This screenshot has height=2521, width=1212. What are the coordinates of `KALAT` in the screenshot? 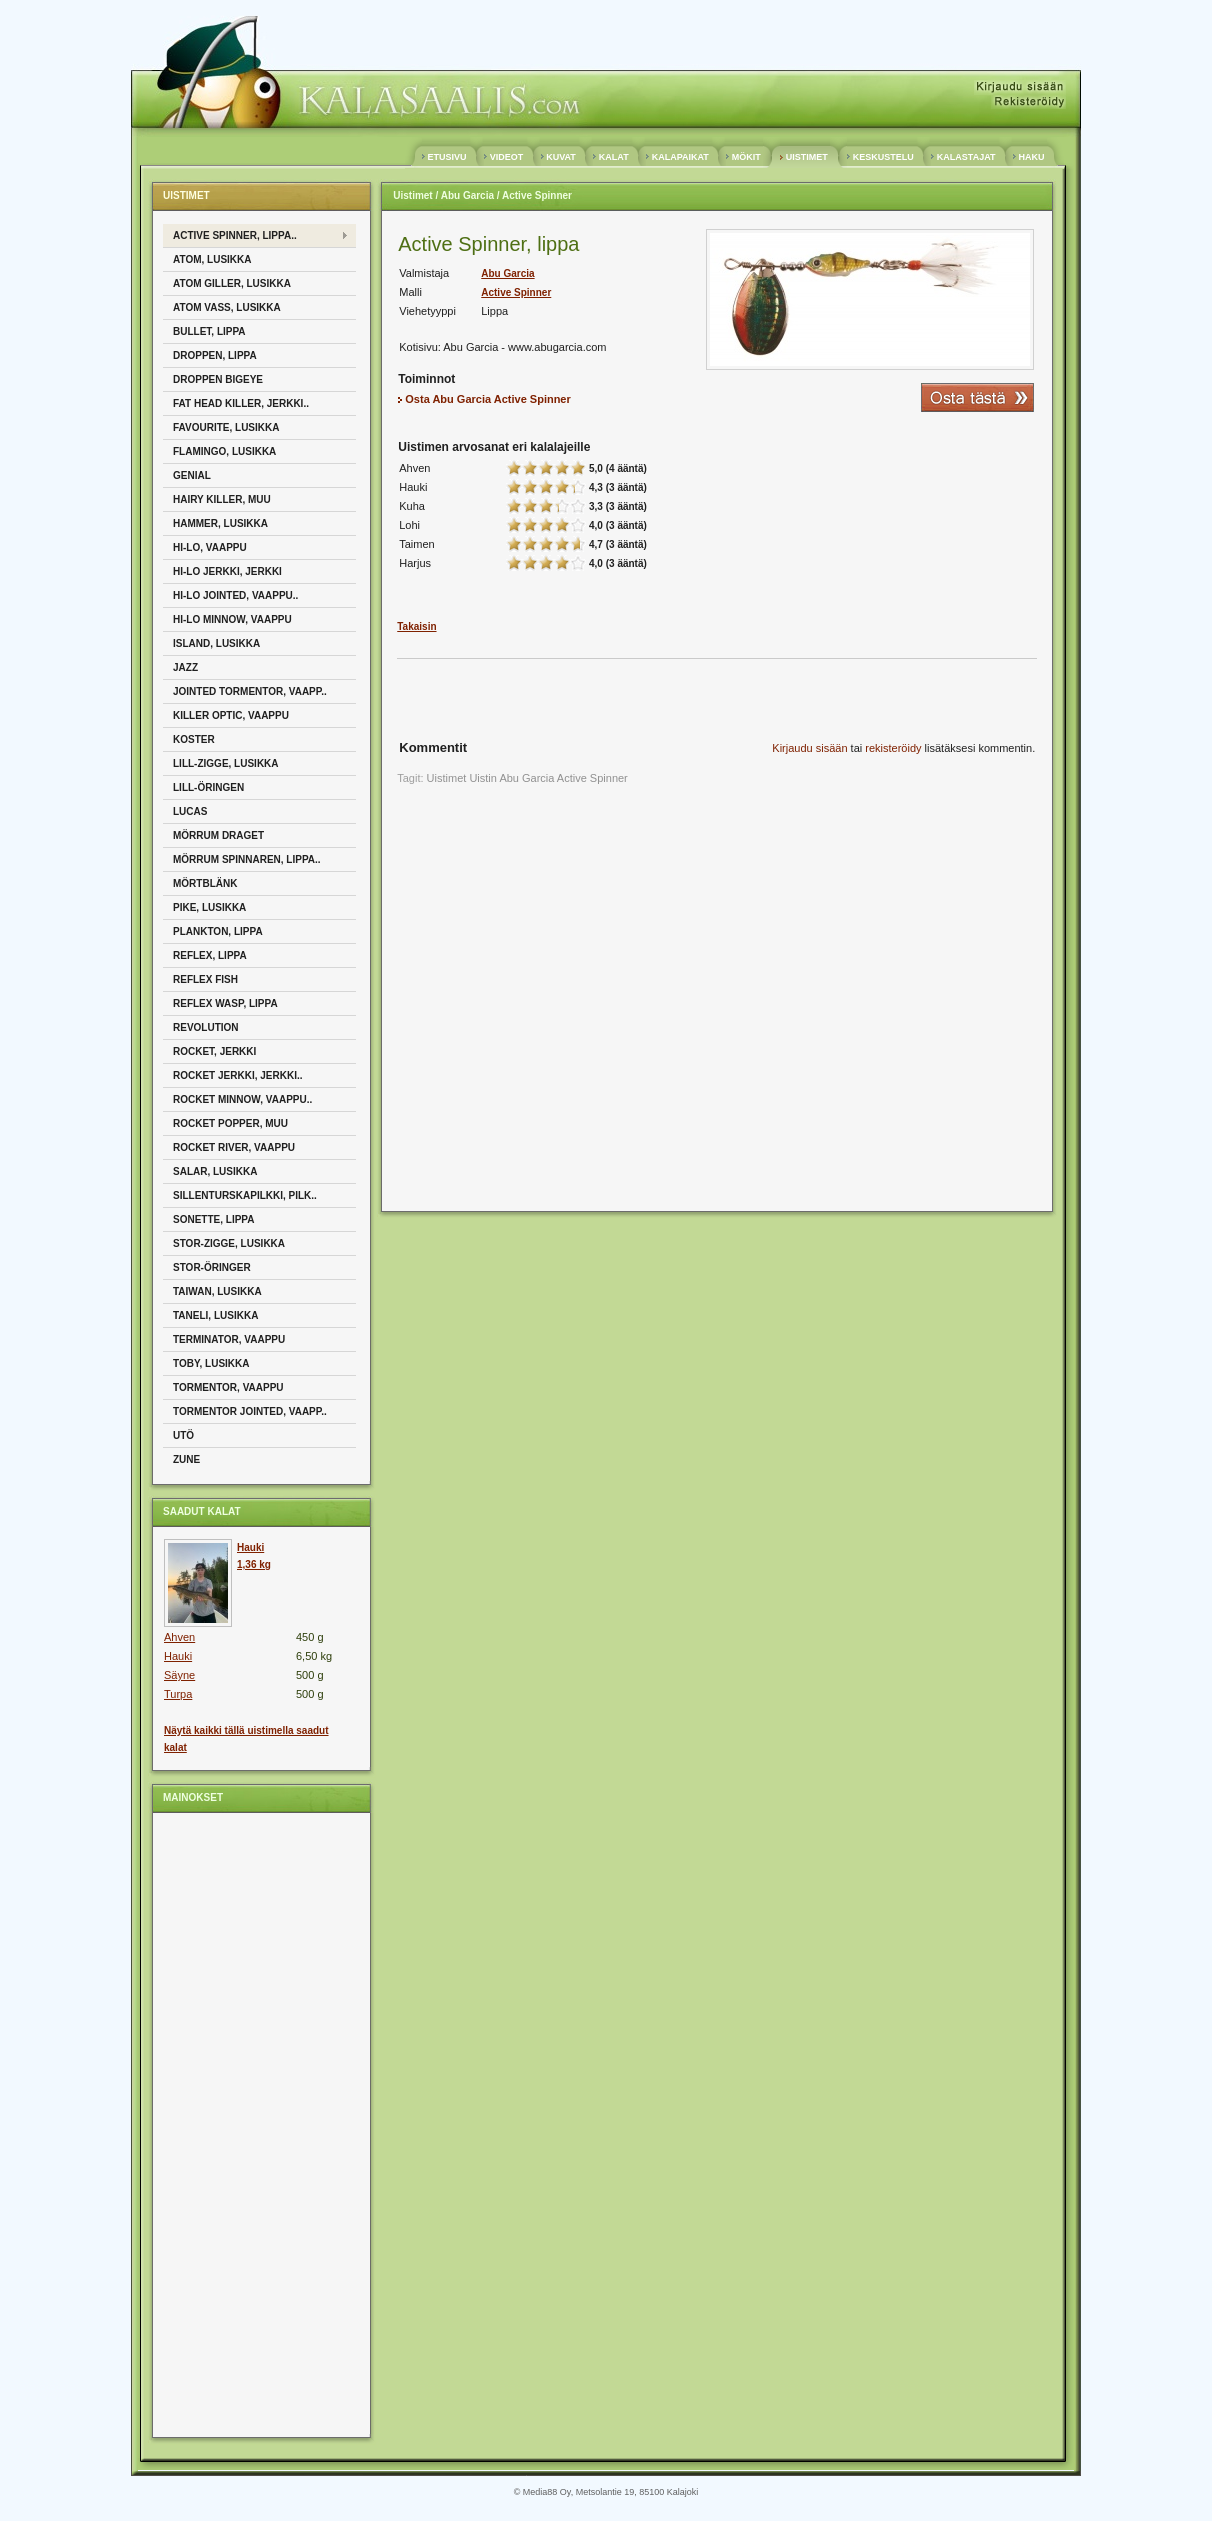 It's located at (613, 157).